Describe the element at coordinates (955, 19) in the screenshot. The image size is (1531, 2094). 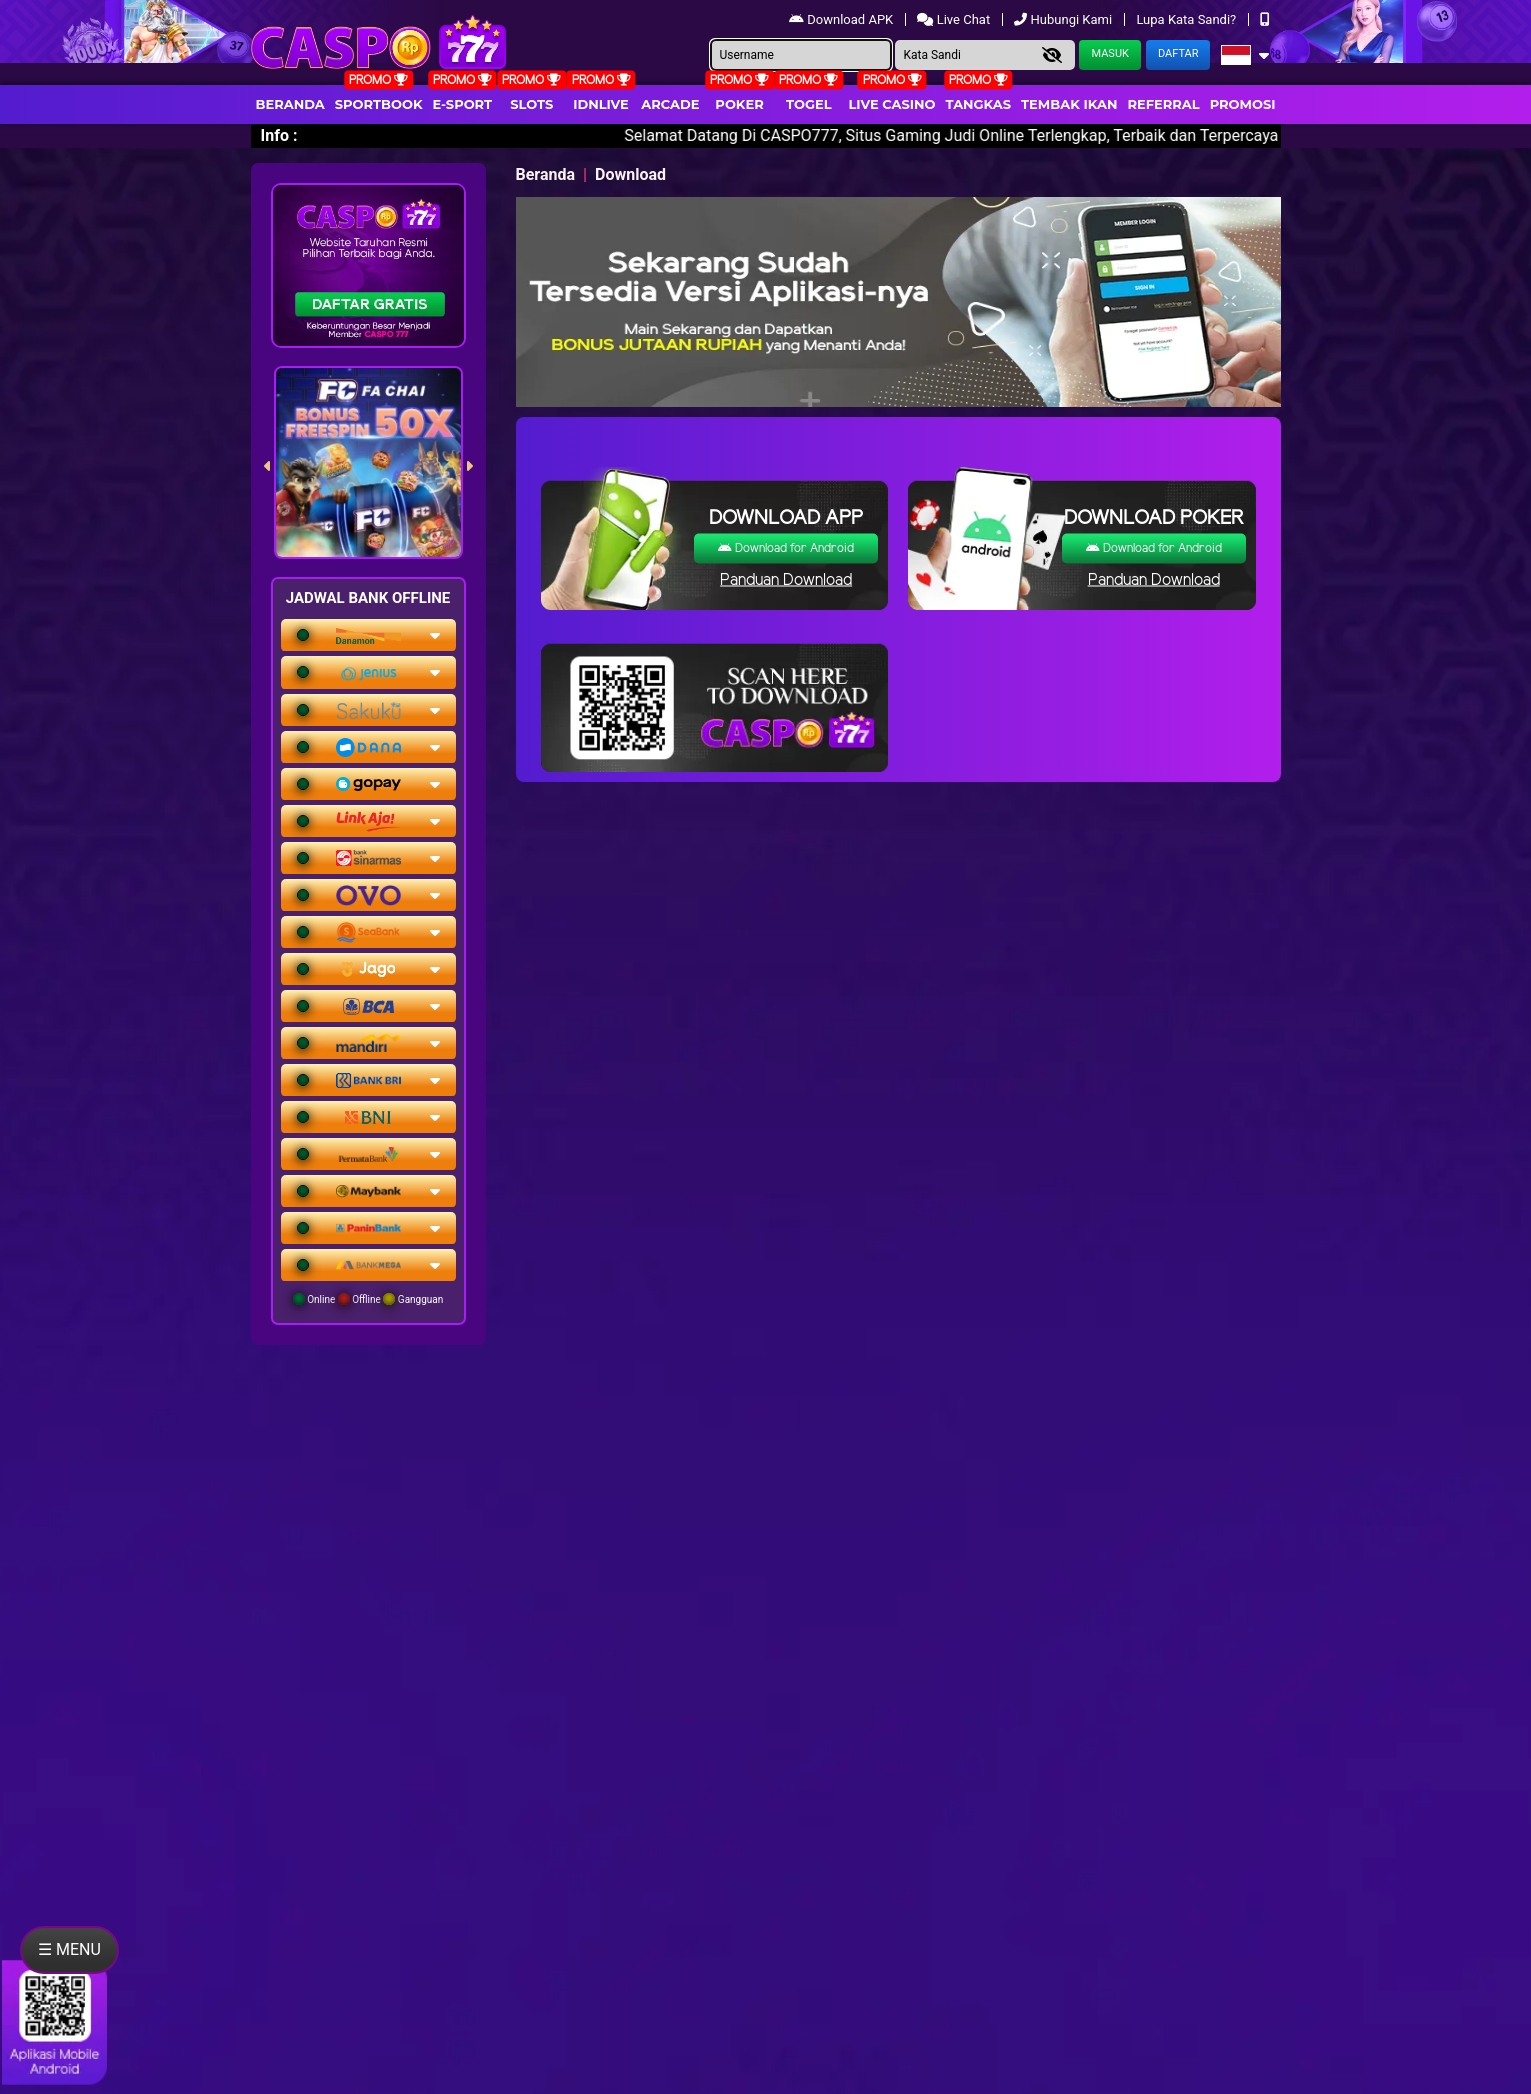
I see `Live Chat` at that location.